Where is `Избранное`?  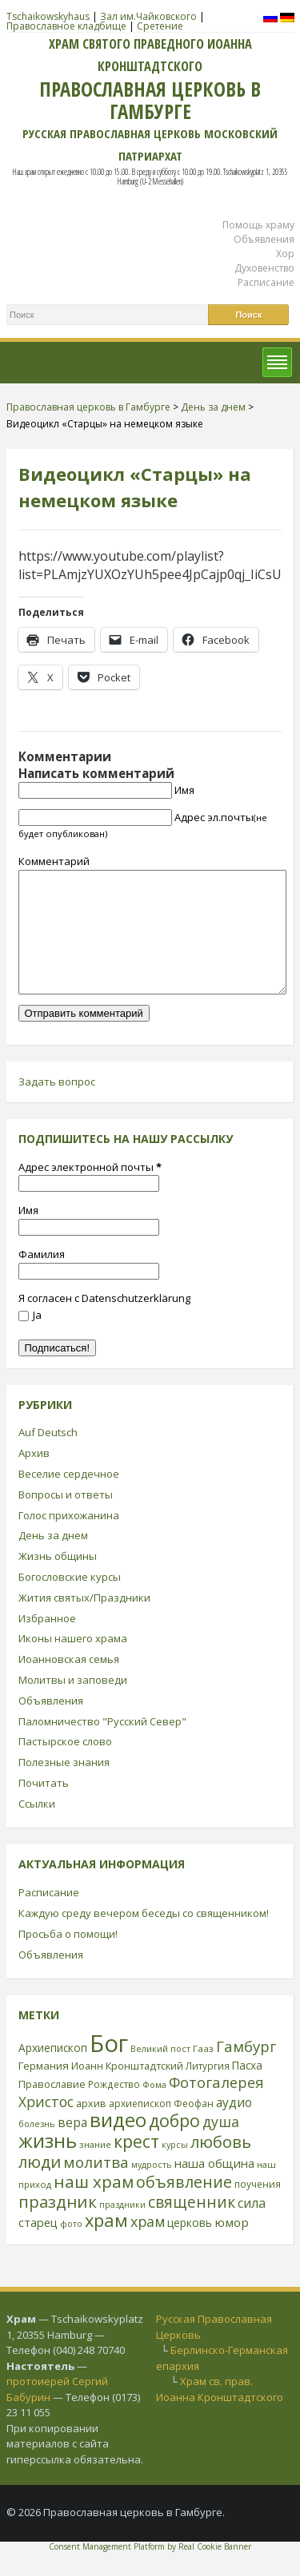
Избранное is located at coordinates (47, 1642).